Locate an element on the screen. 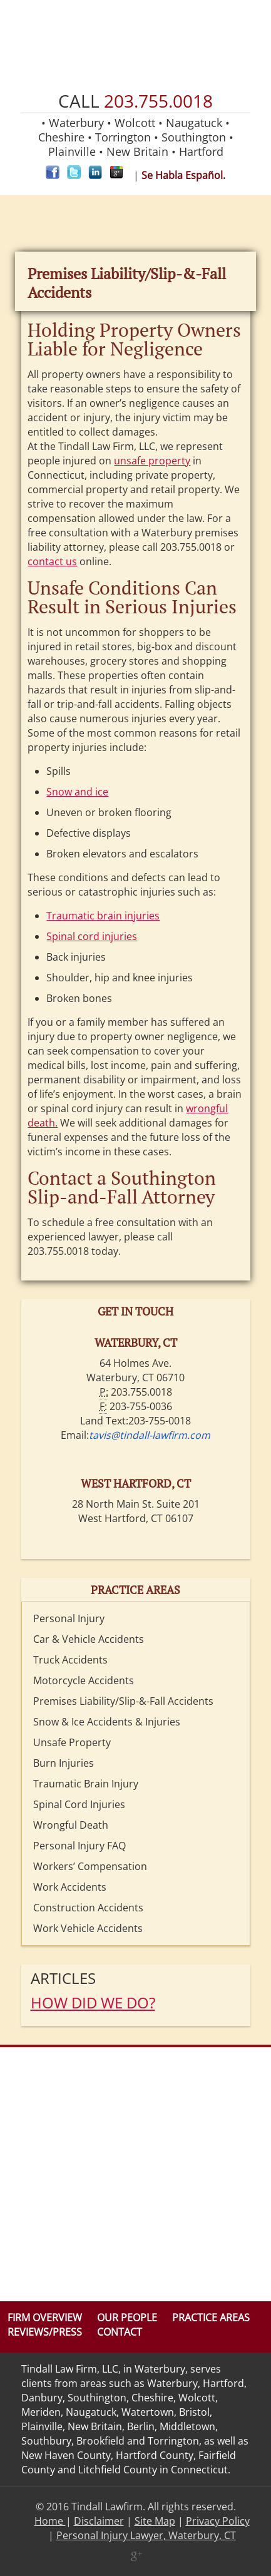 This screenshot has height=2576, width=271. unsafe property is located at coordinates (152, 461).